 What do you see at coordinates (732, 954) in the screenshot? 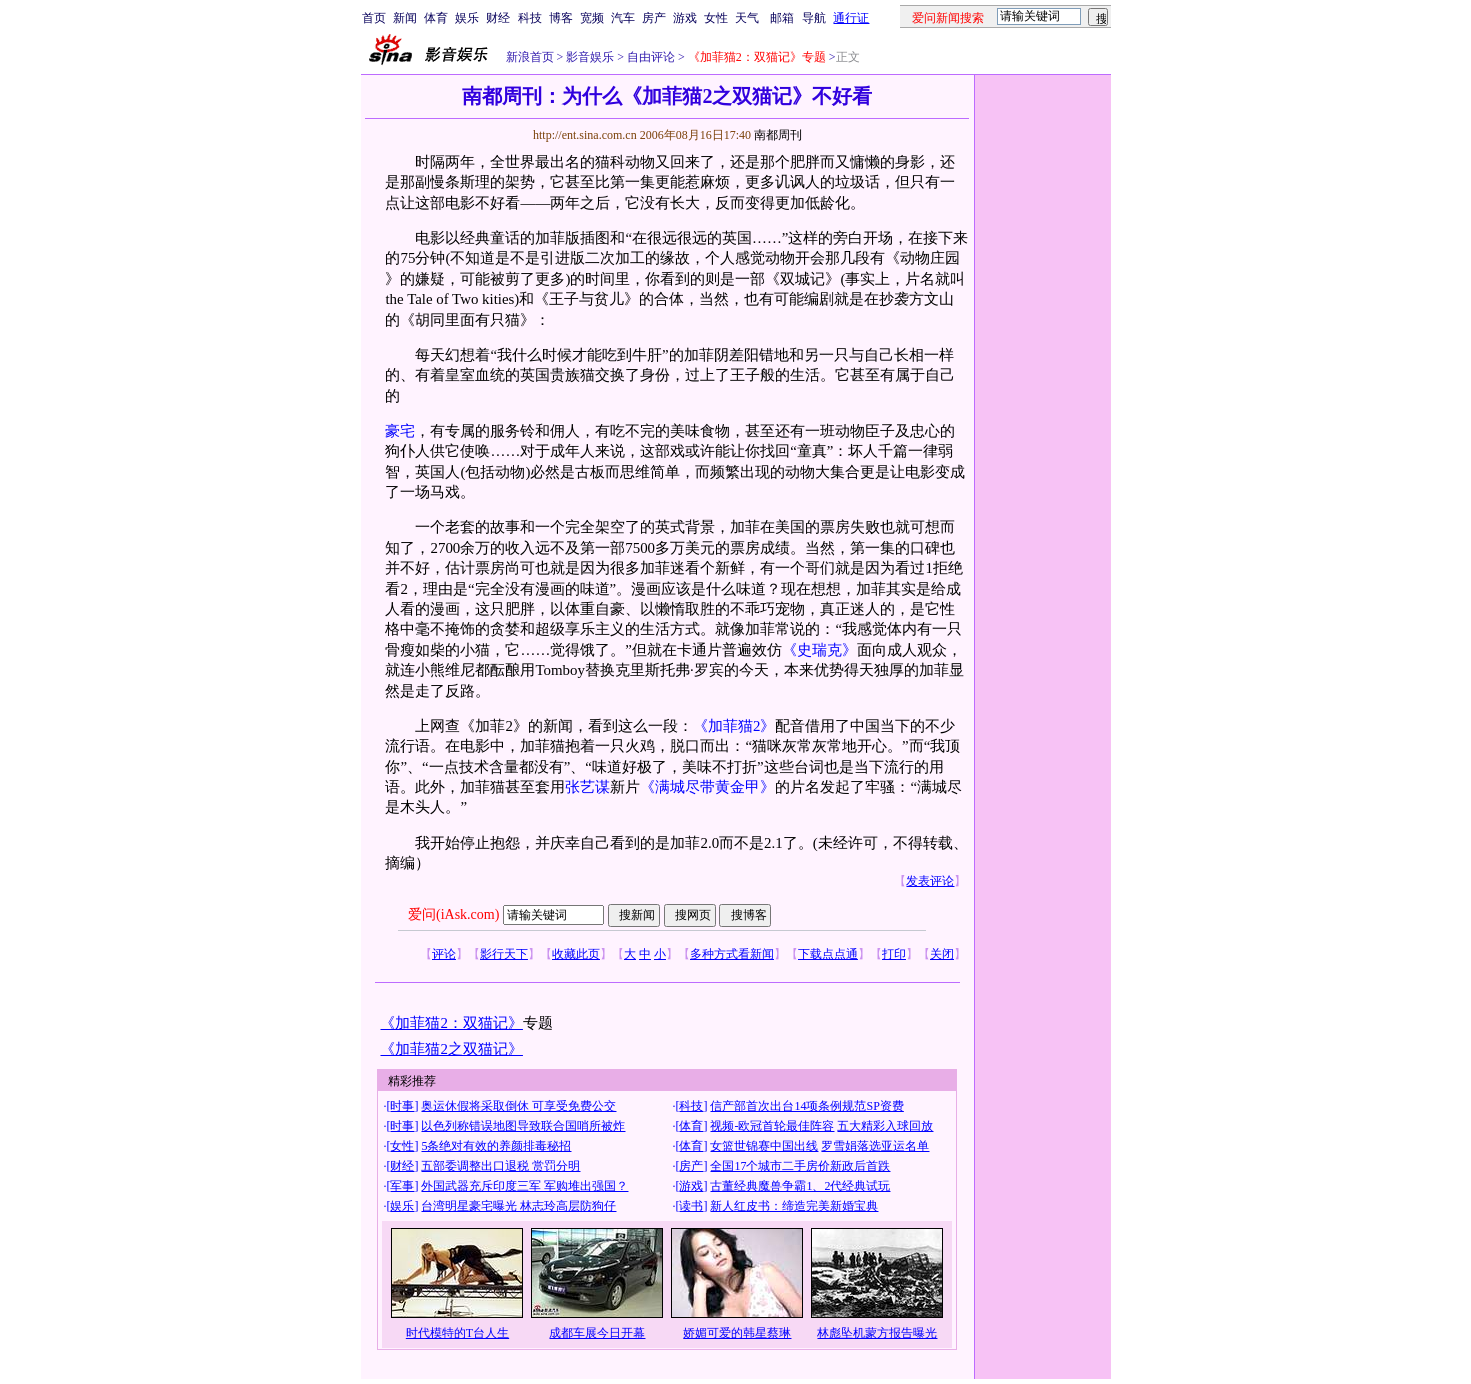
I see `多种方式看新闻` at bounding box center [732, 954].